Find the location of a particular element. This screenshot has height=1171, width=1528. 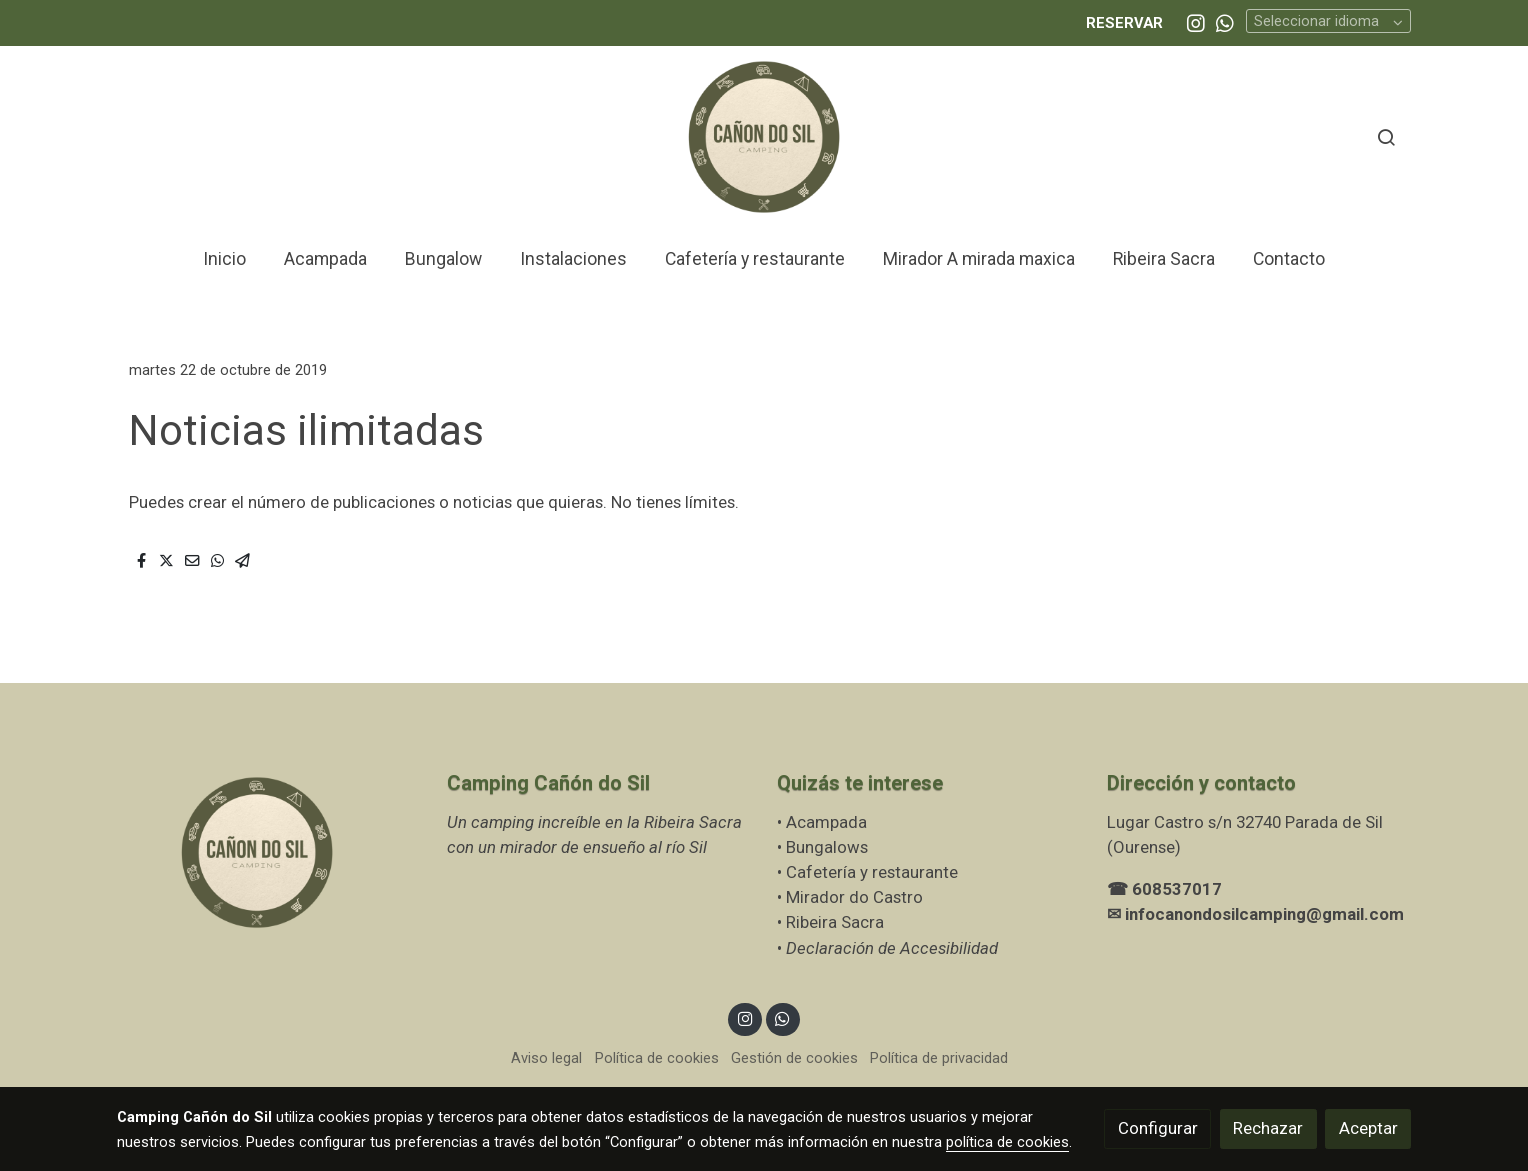

Configurar is located at coordinates (1158, 1128).